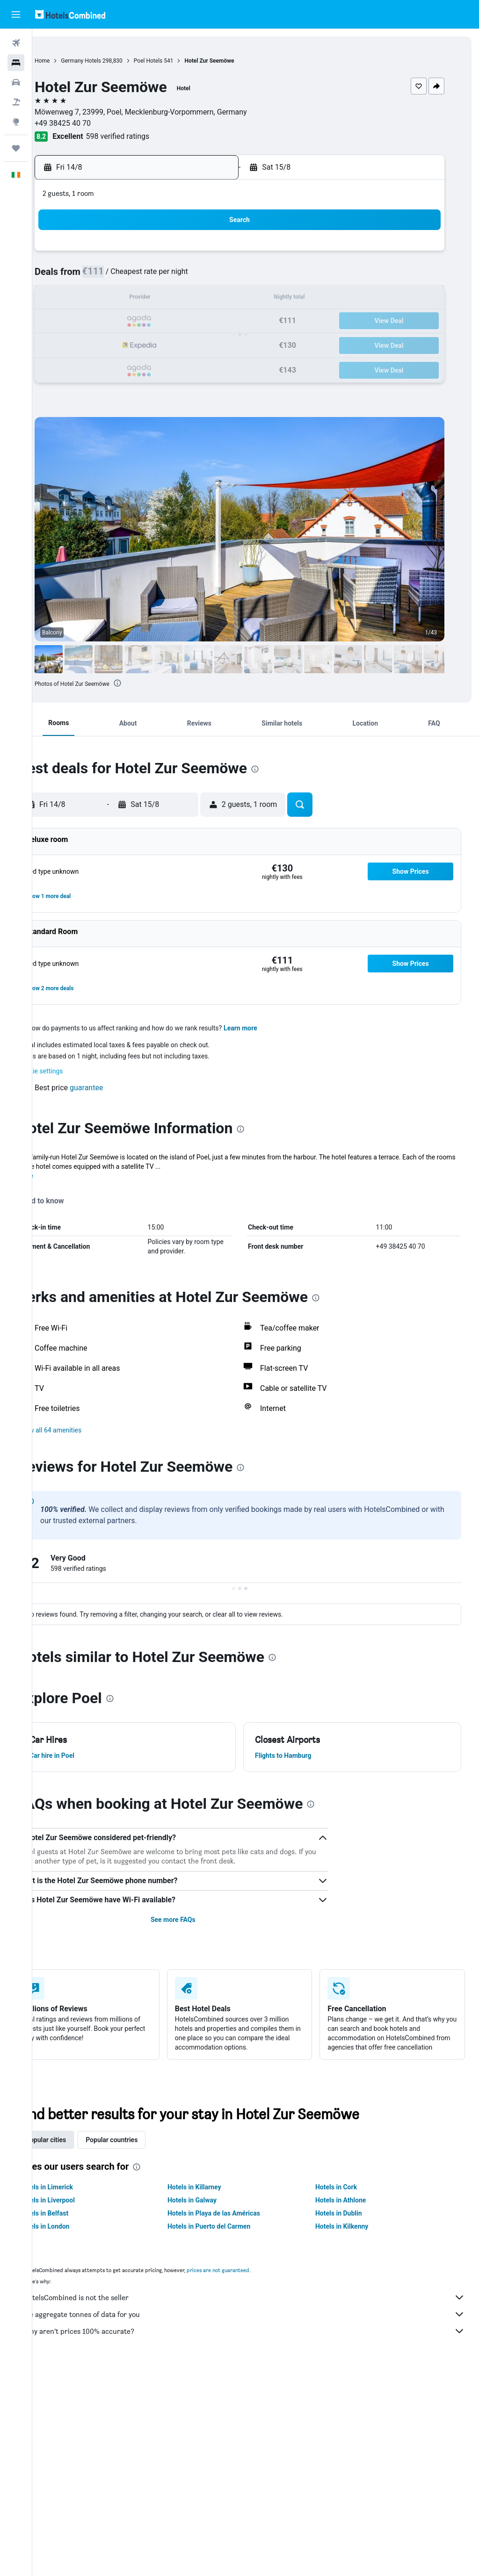 The height and width of the screenshot is (2576, 479). Describe the element at coordinates (16, 148) in the screenshot. I see `[Trips]` at that location.